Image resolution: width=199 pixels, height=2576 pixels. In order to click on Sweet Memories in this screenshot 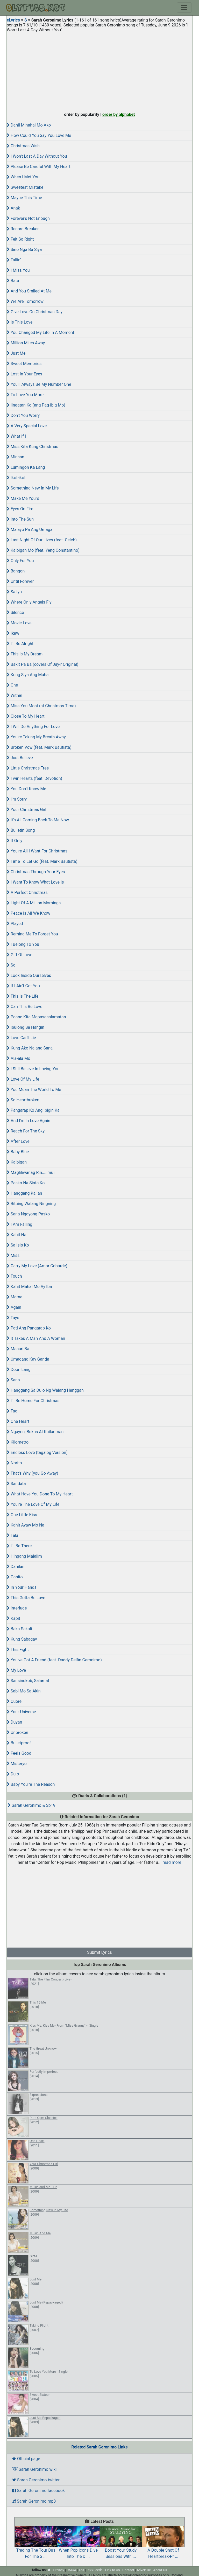, I will do `click(24, 363)`.